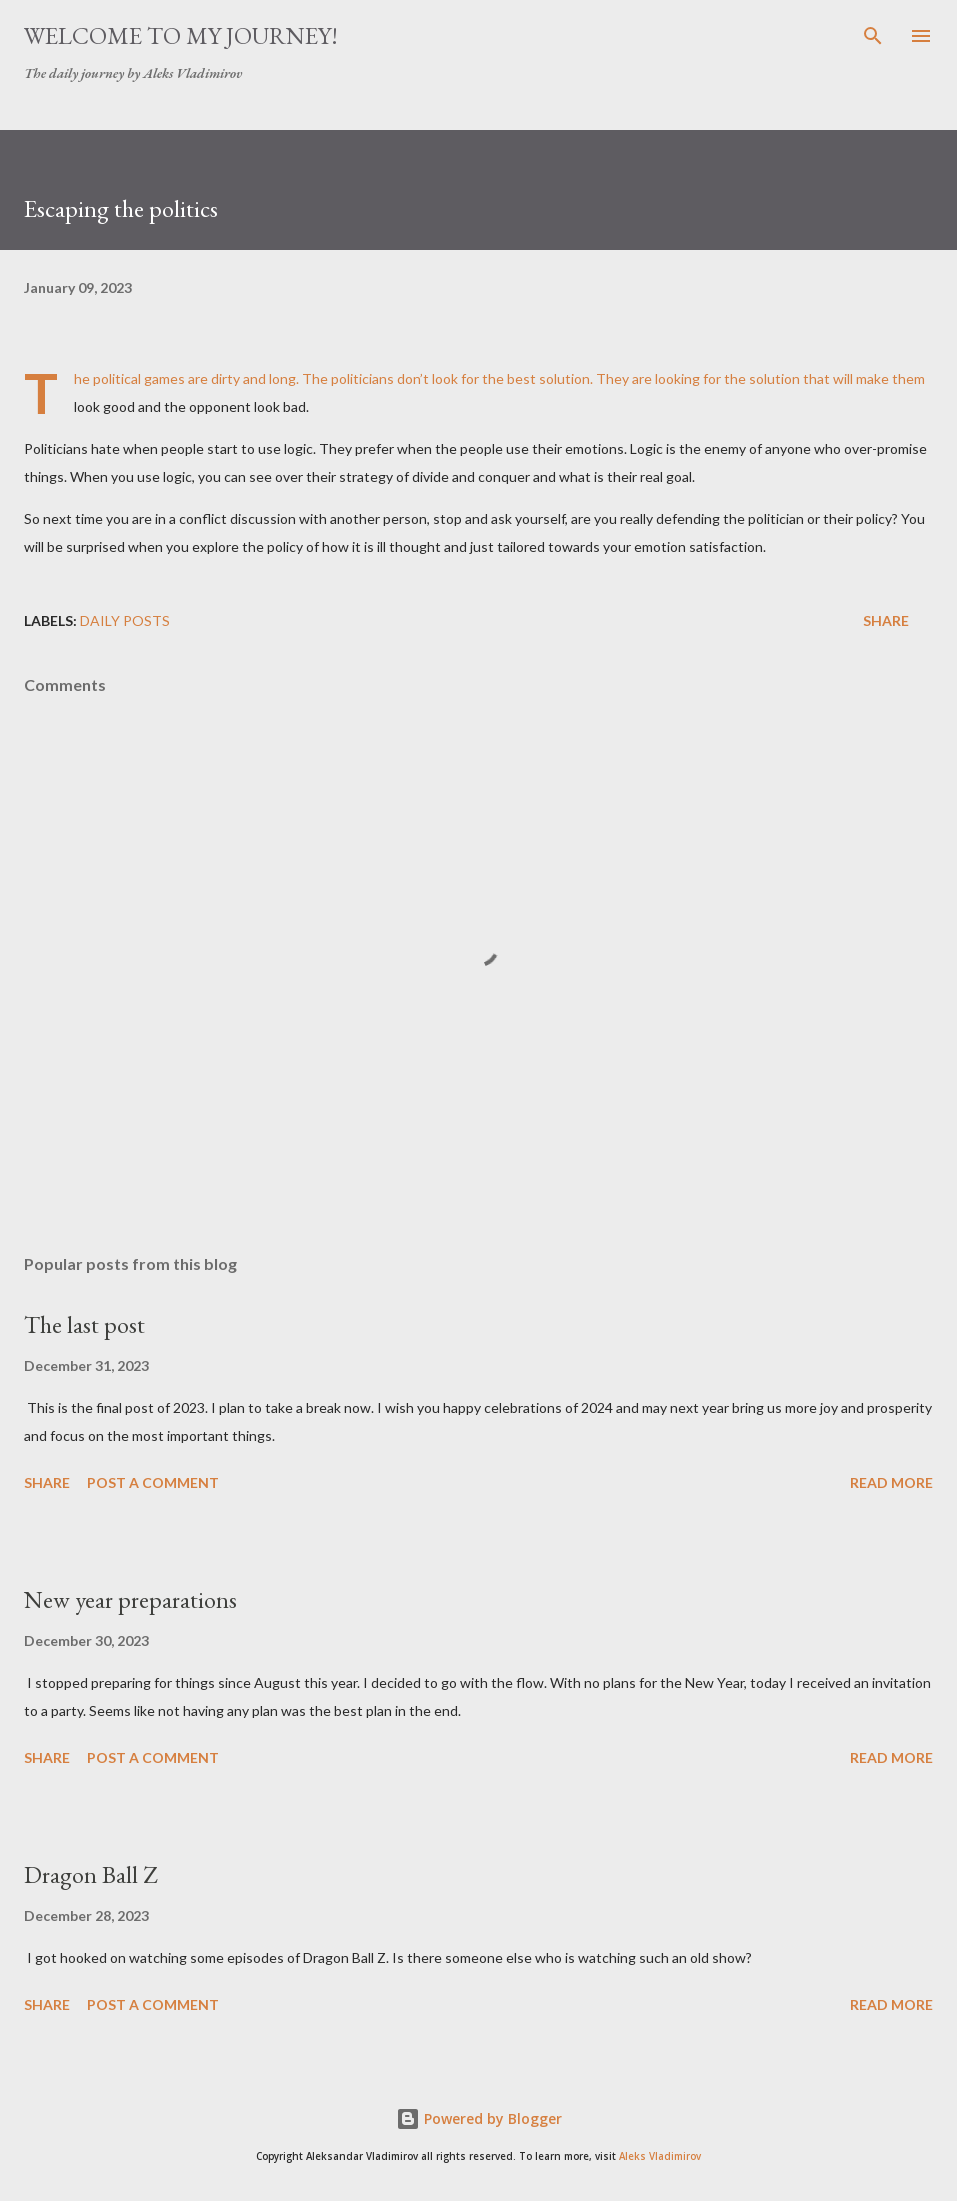  I want to click on [Search], so click(873, 36).